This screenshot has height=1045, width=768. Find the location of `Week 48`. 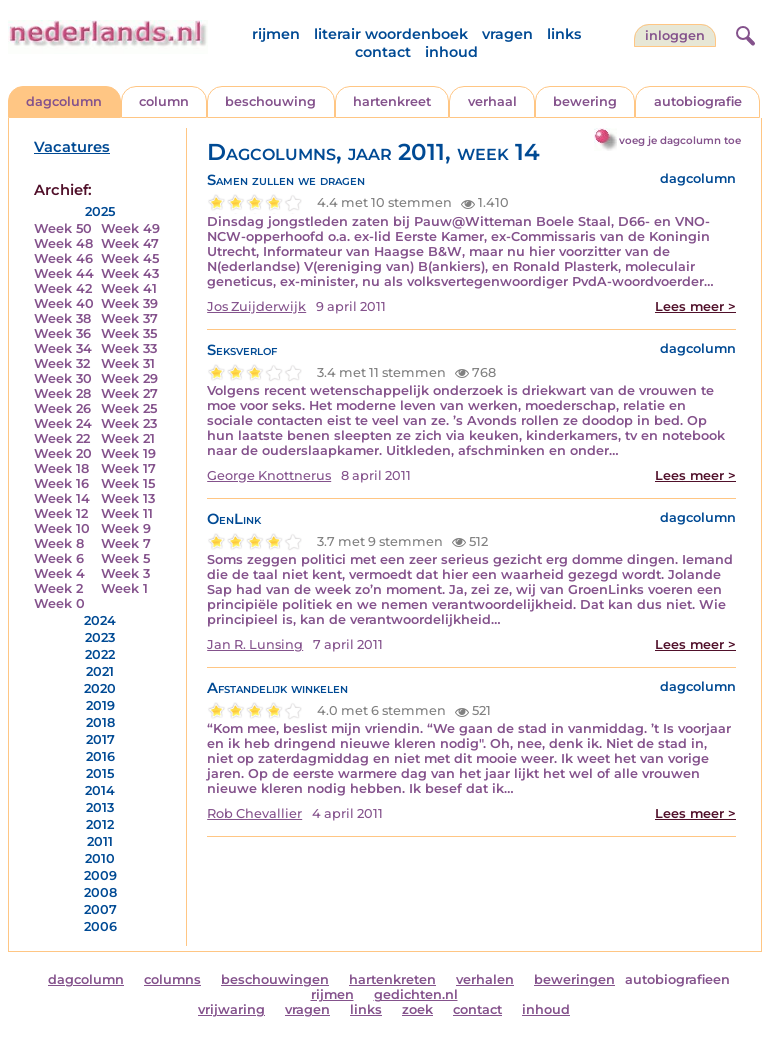

Week 48 is located at coordinates (63, 243).